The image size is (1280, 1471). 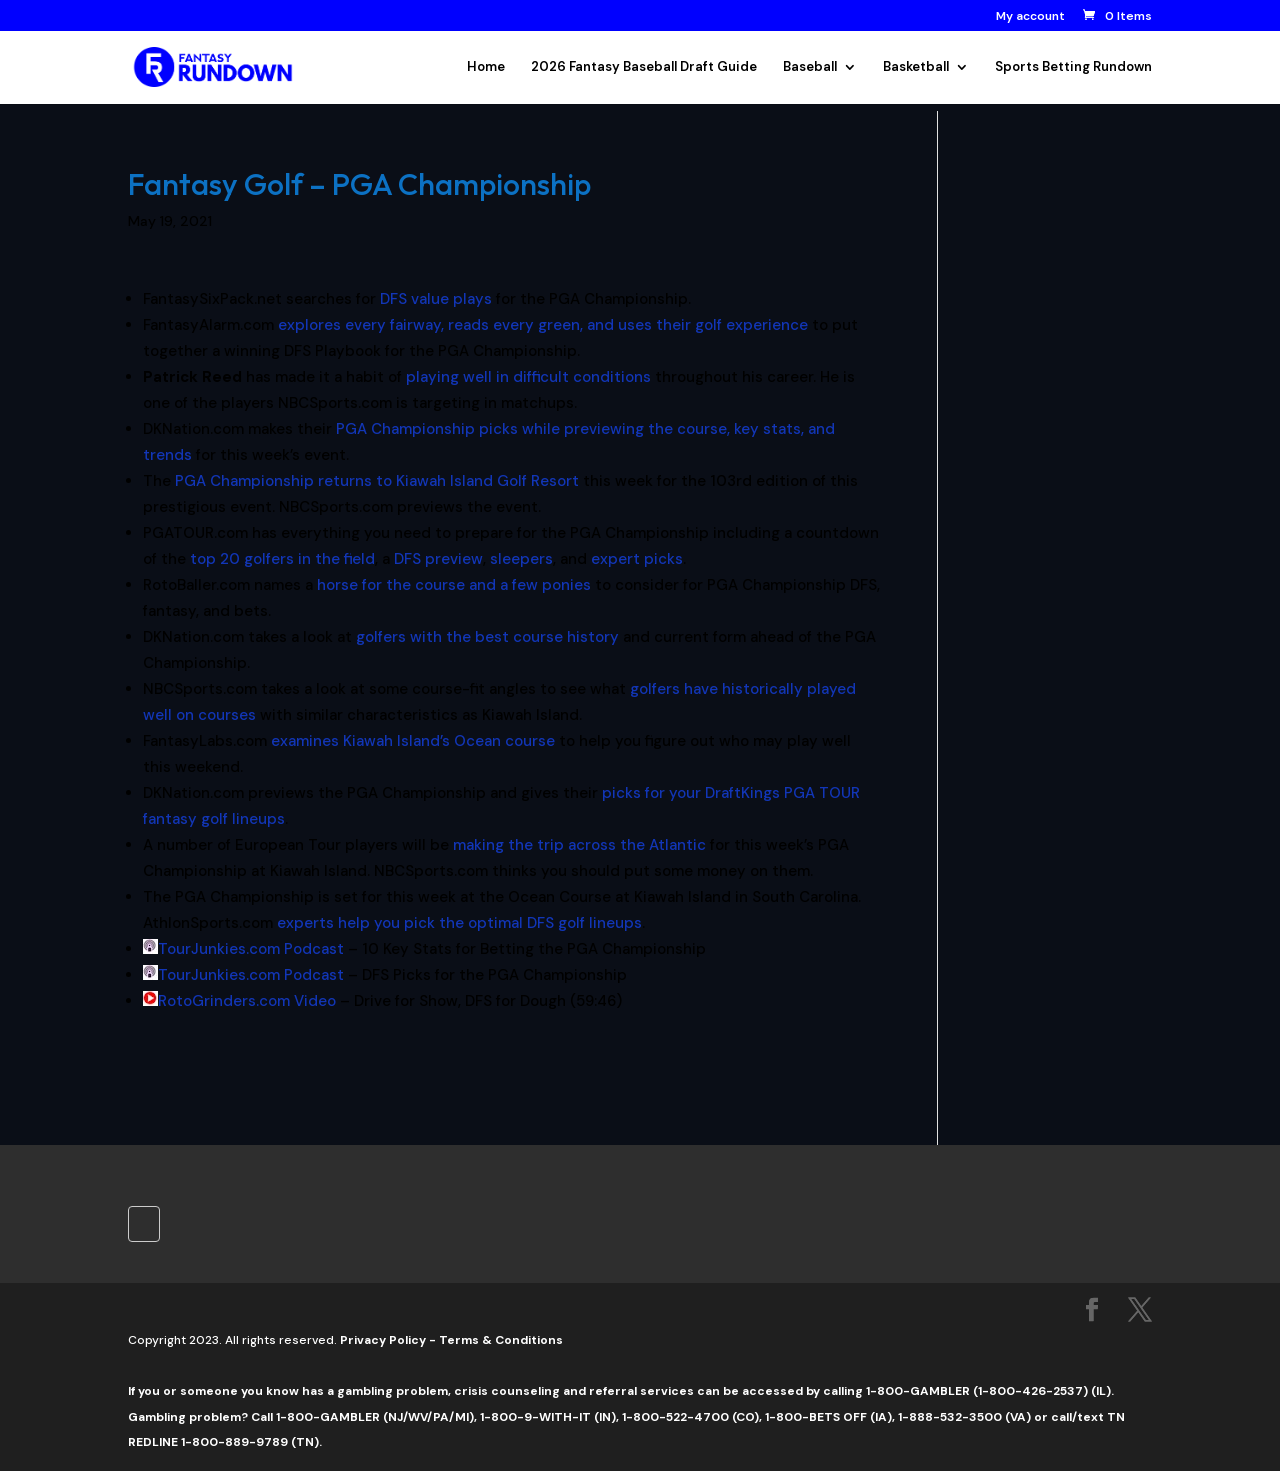 What do you see at coordinates (413, 741) in the screenshot?
I see `examines Kiawah Island’s Ocean course` at bounding box center [413, 741].